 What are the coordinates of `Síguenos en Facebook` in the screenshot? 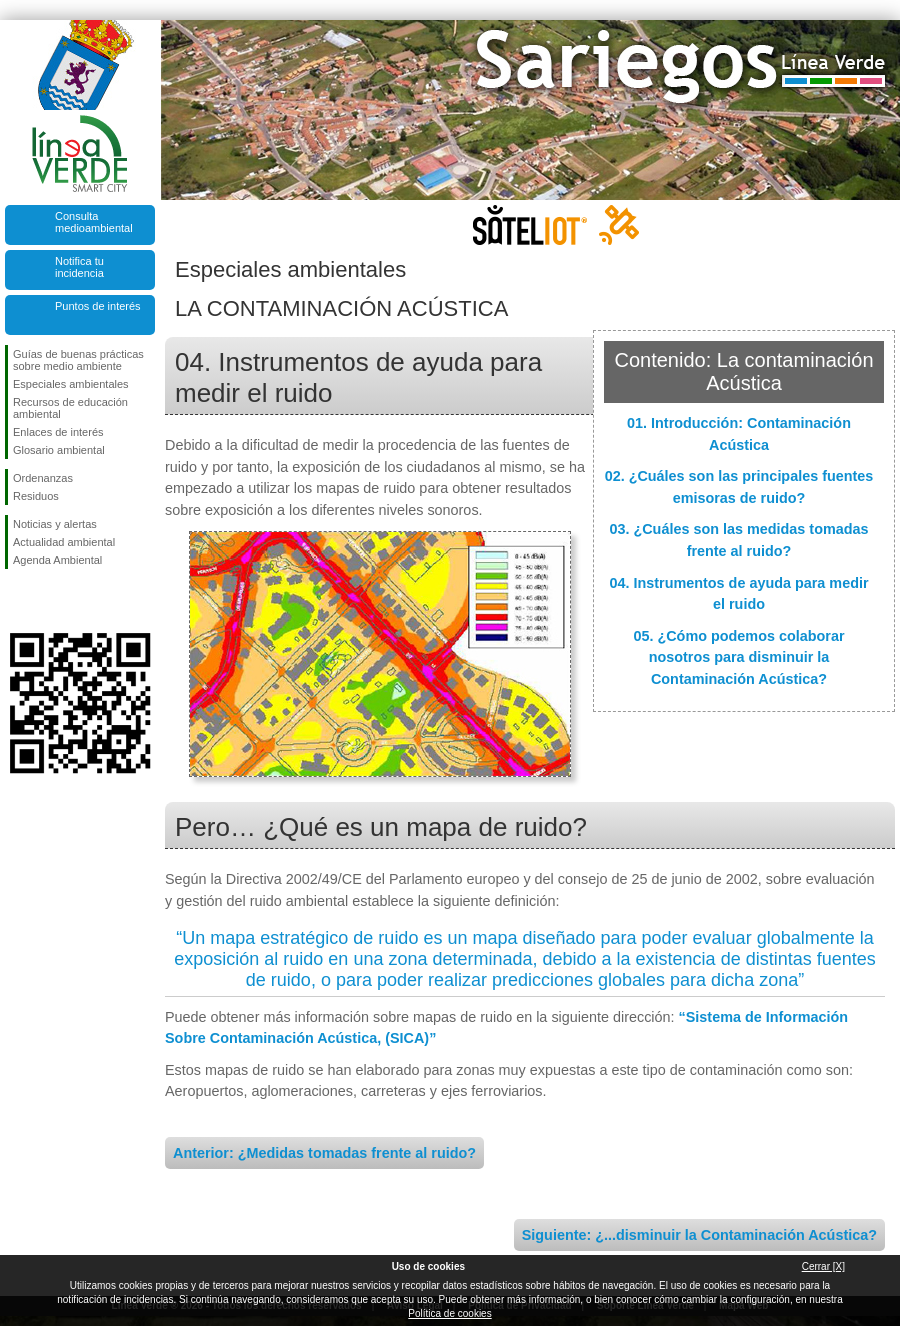 It's located at (17, 601).